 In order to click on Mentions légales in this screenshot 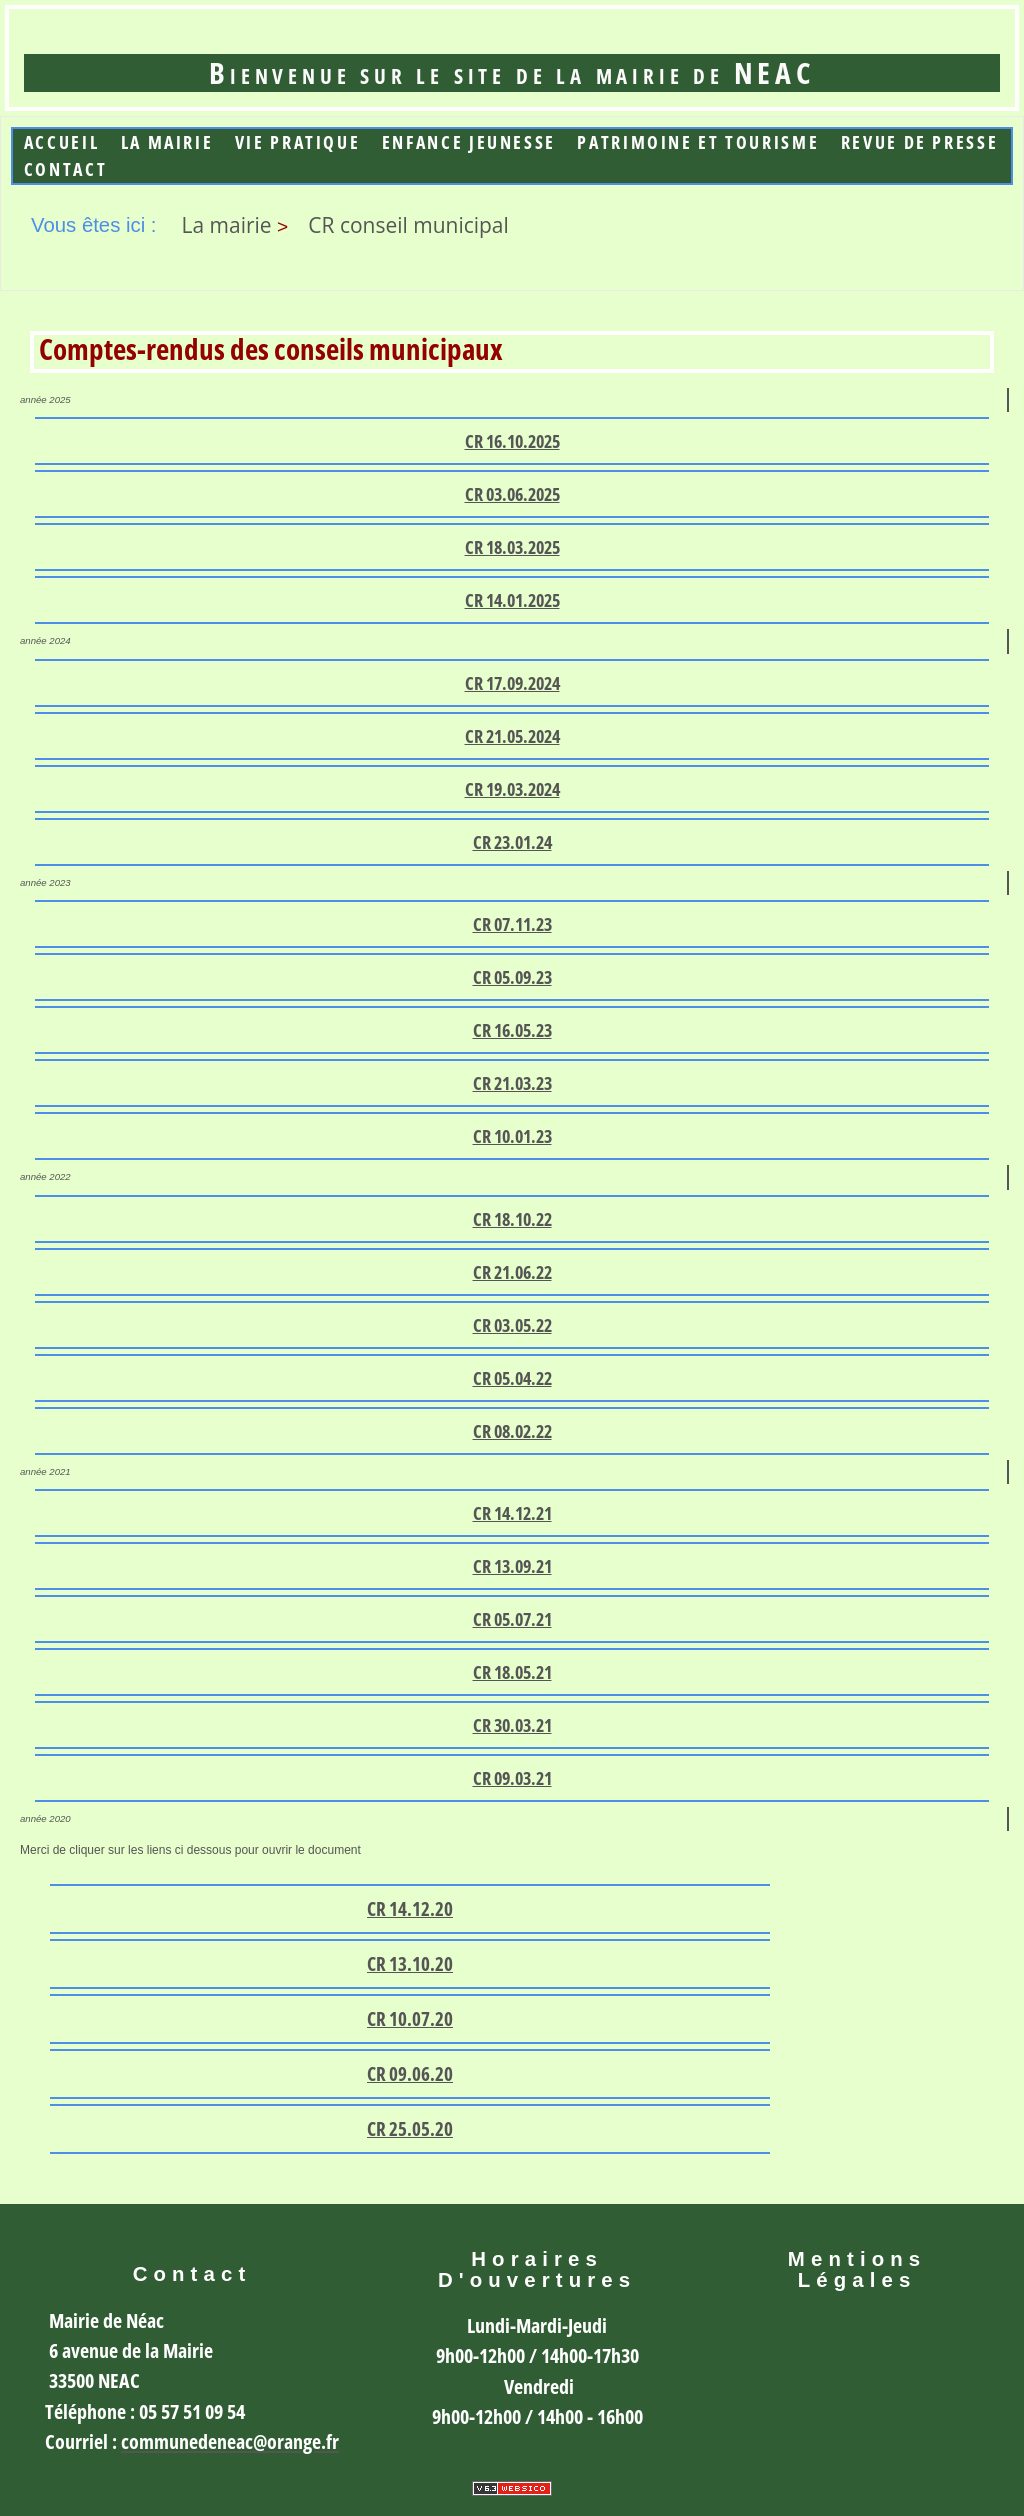, I will do `click(857, 2269)`.